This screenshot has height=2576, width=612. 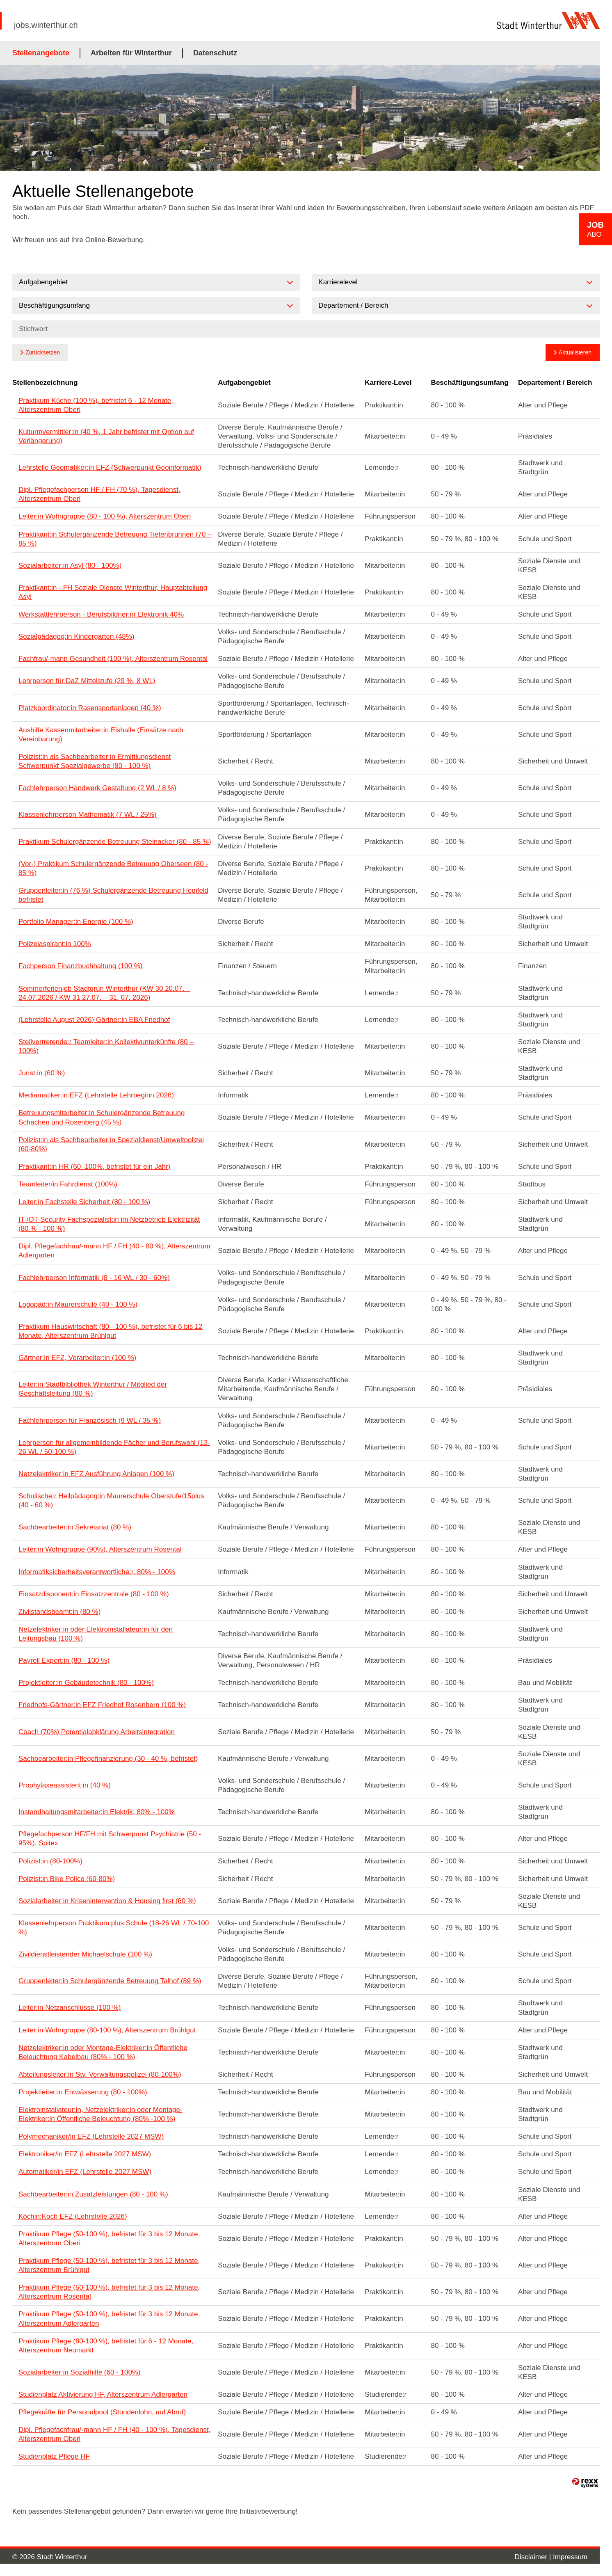 I want to click on Pflegefachperson HF/FH mit Schwerpunkt Psychiatrie (50 - 95%), Spitex, so click(x=109, y=1838).